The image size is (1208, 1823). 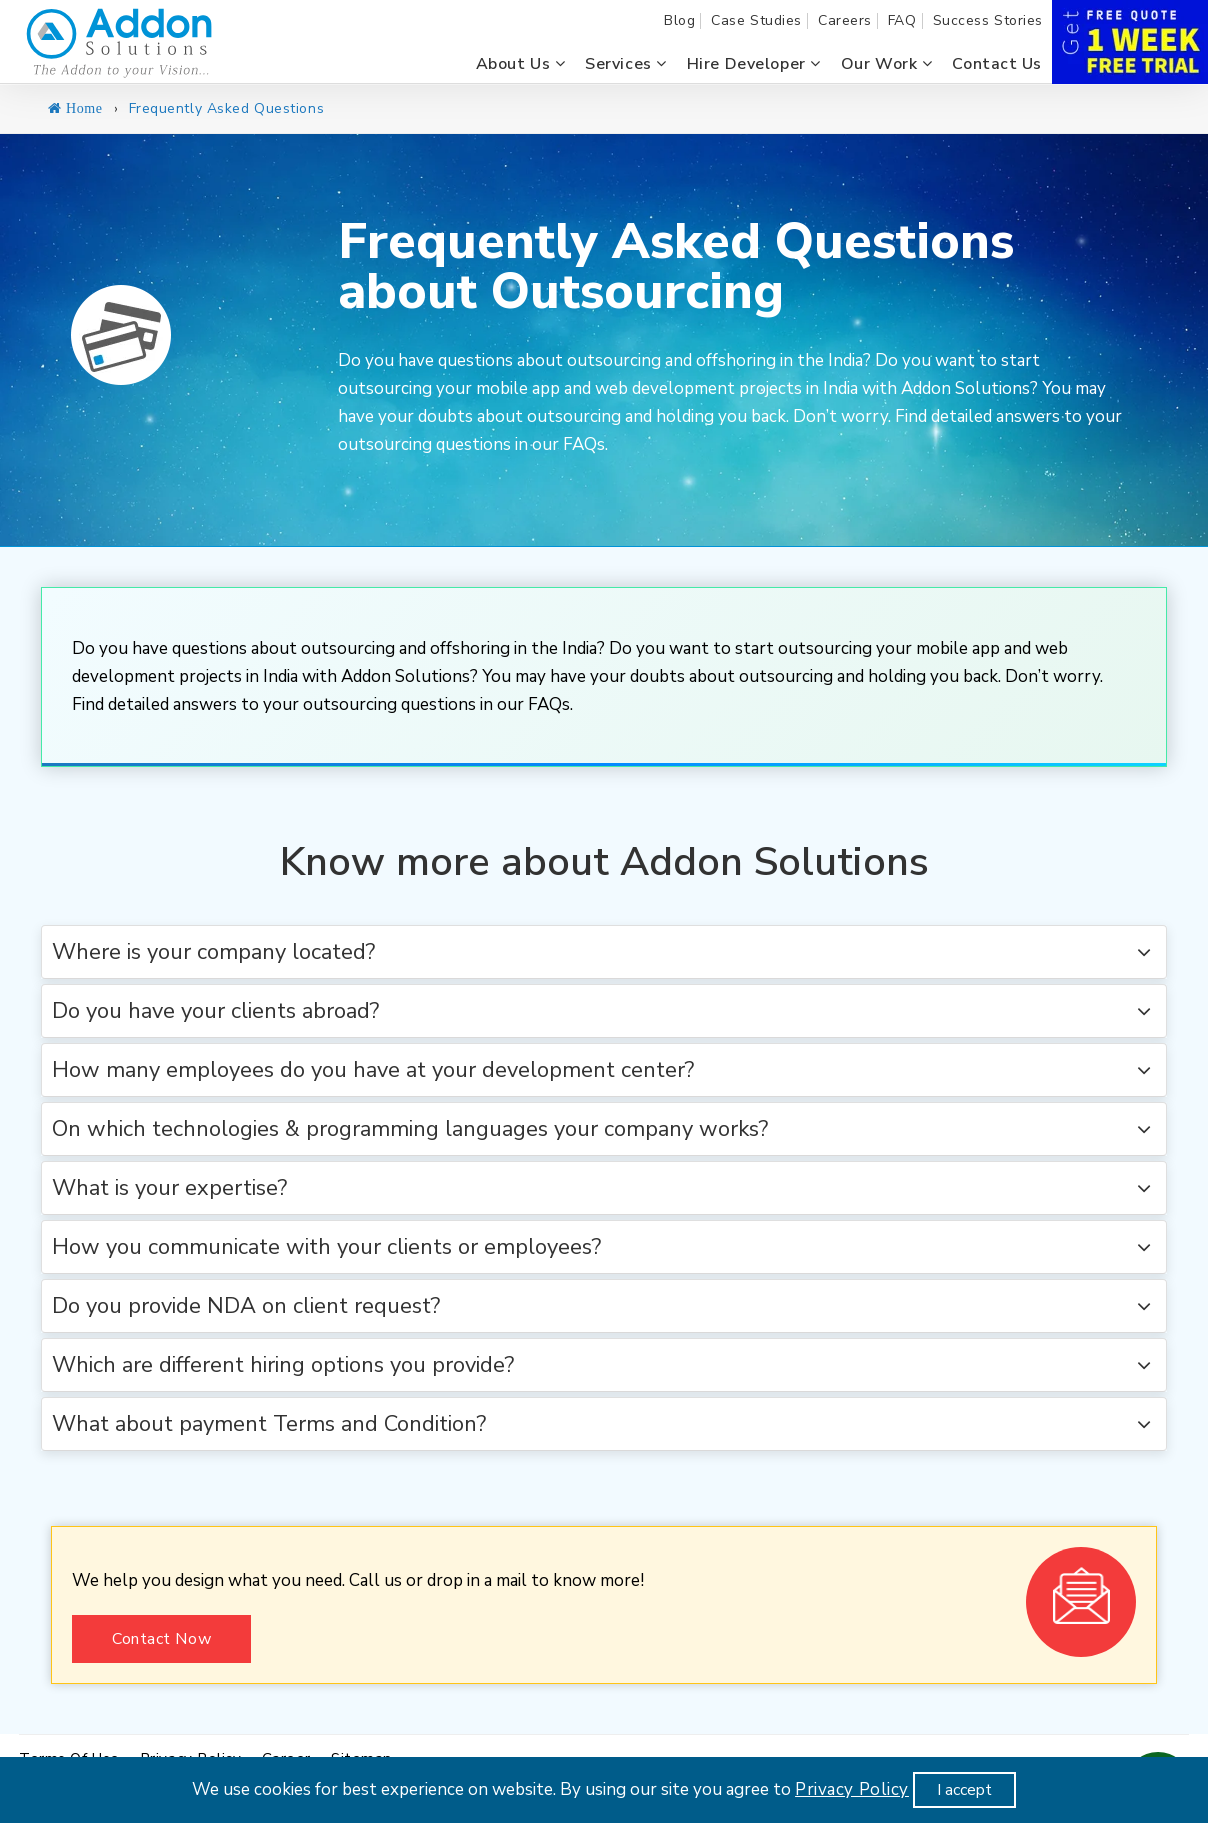 What do you see at coordinates (852, 1789) in the screenshot?
I see `Privacy Policy` at bounding box center [852, 1789].